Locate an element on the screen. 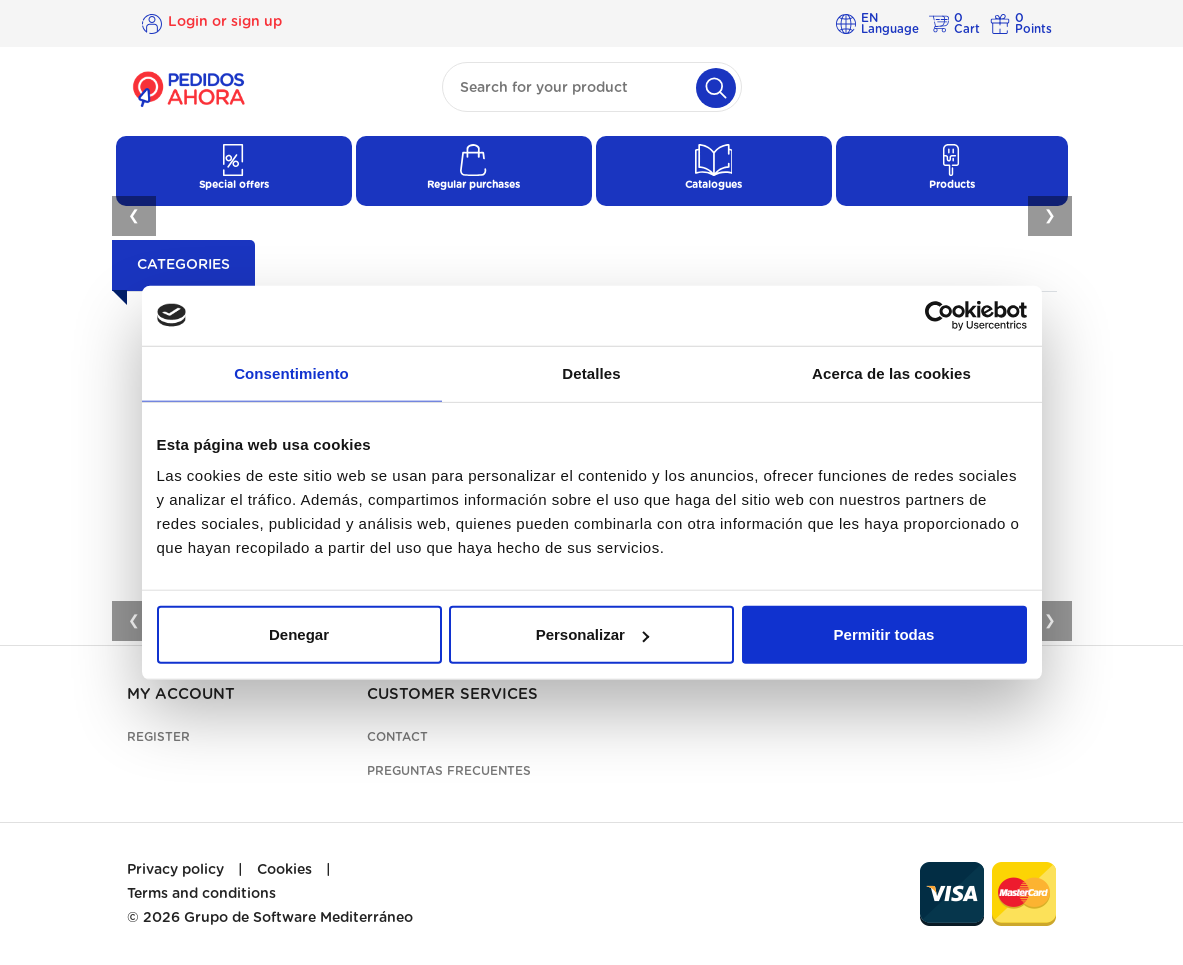  [Cookiebot de Usercentrics - se abre en una nueva pestaña] is located at coordinates (939, 315).